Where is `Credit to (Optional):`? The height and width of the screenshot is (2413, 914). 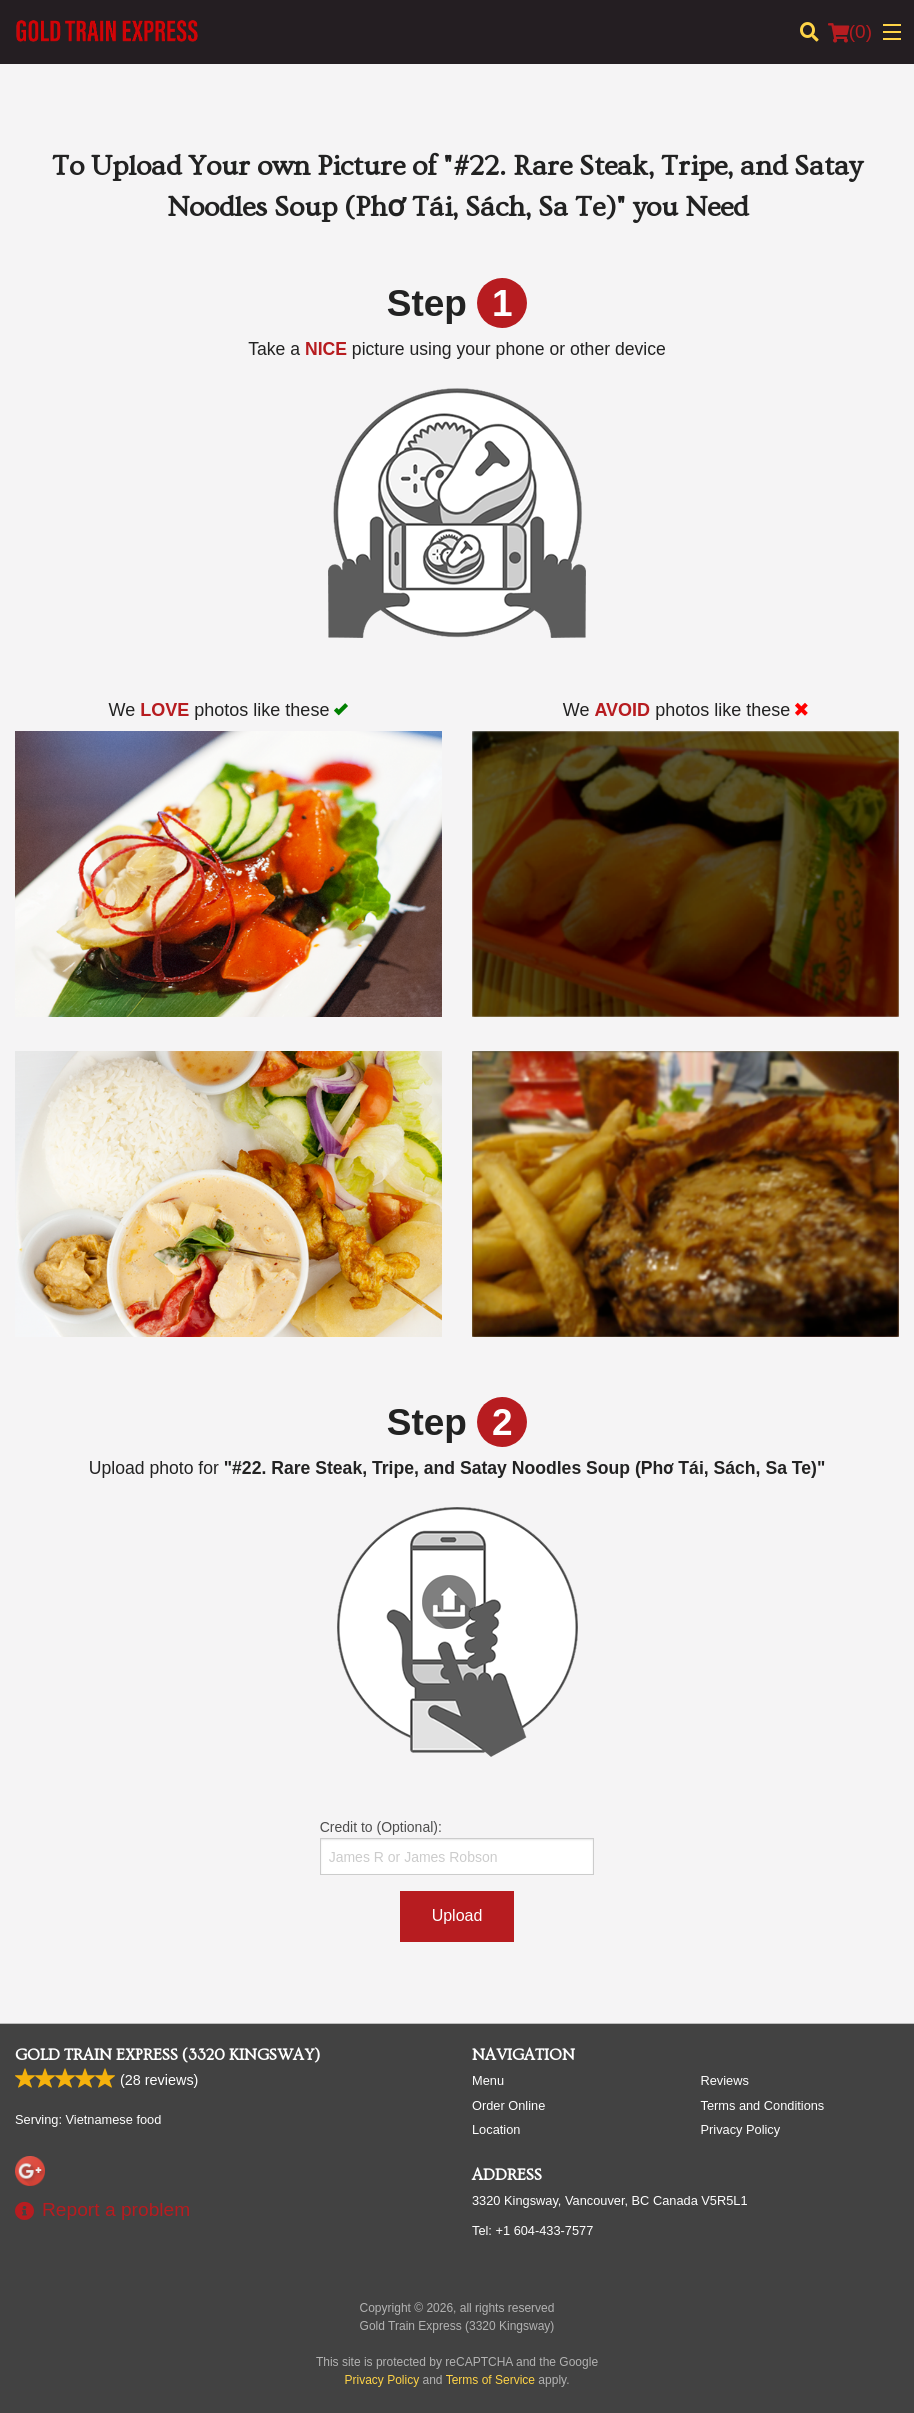
Credit to (Optional): is located at coordinates (457, 1847).